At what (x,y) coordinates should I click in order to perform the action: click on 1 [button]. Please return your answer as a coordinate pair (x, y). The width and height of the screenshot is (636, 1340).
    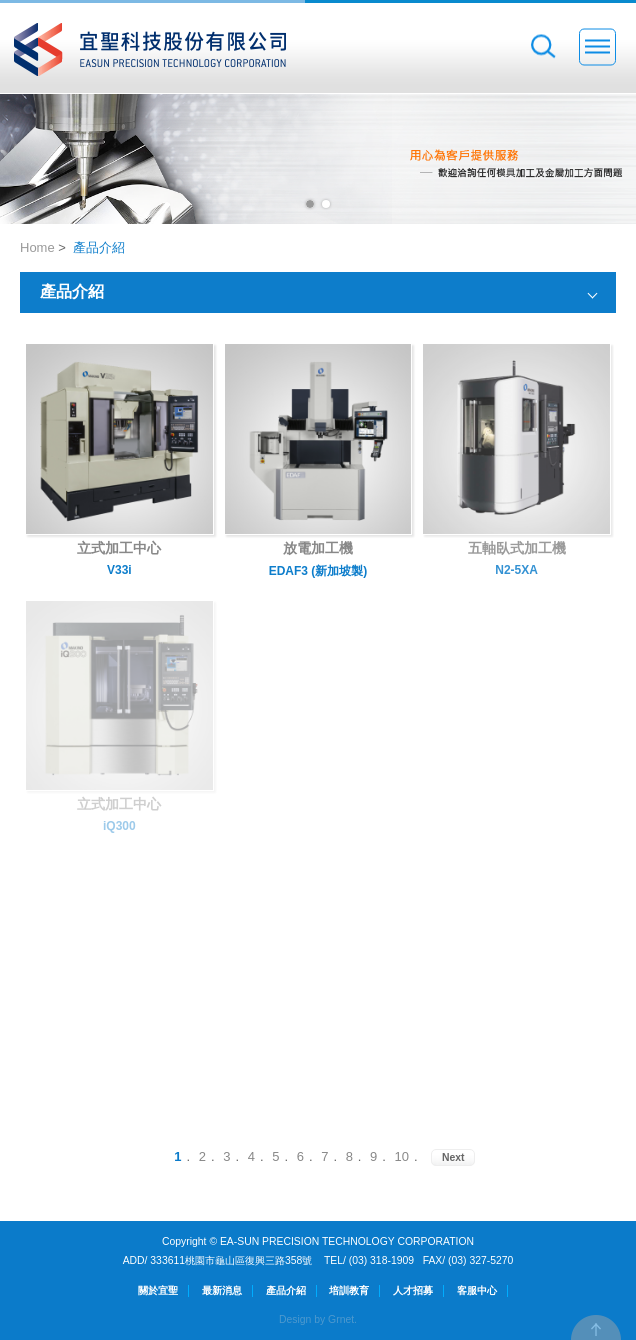
    Looking at the image, I should click on (310, 204).